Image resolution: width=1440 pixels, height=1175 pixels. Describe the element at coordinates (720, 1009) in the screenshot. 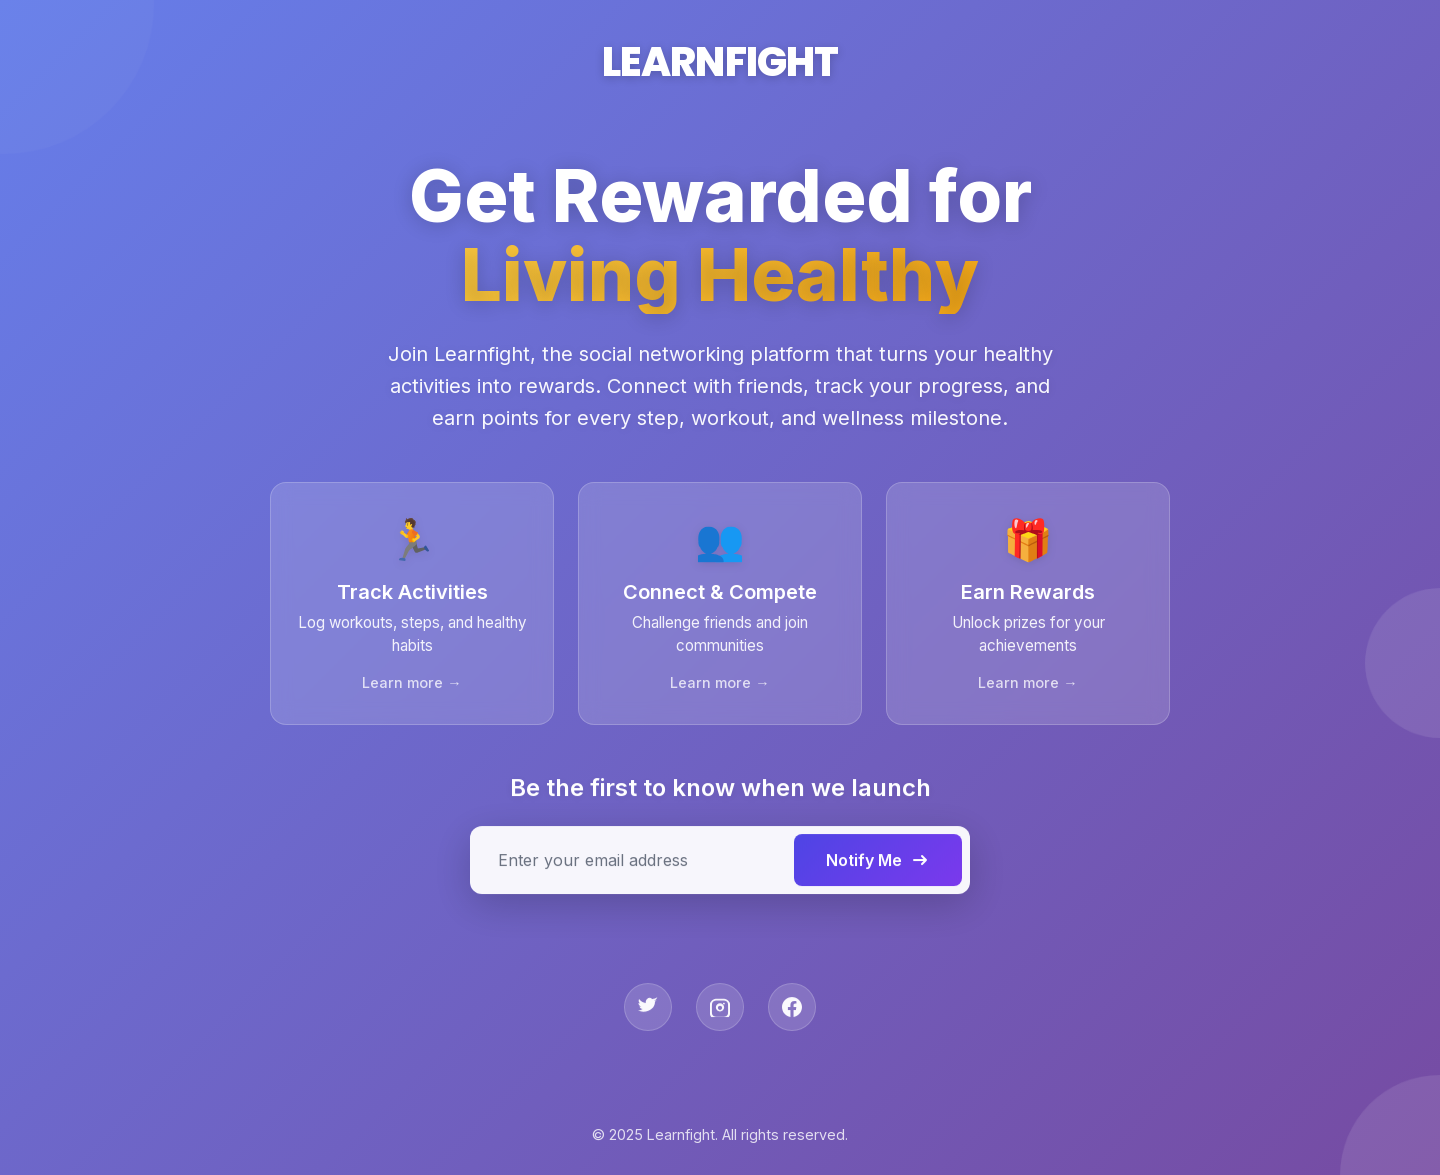

I see `[Instagram]` at that location.